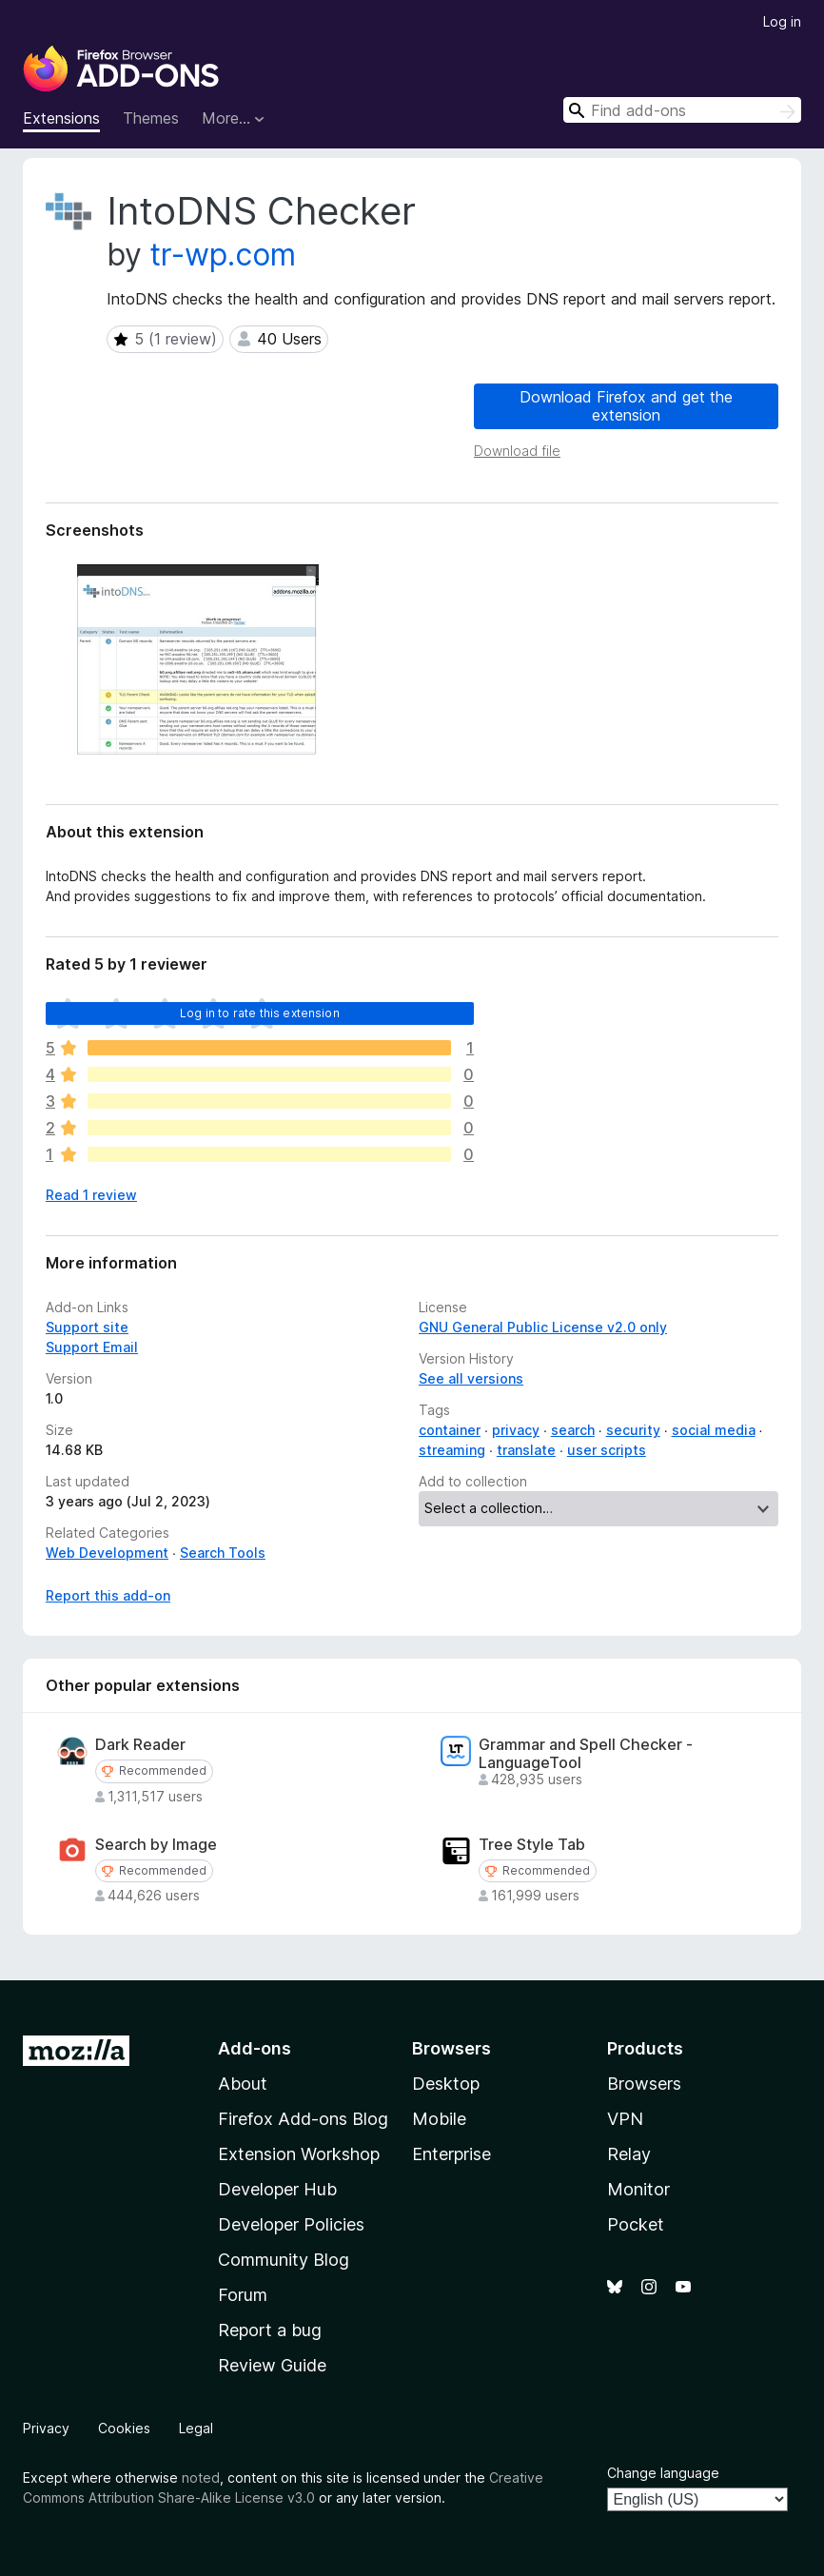 This screenshot has height=2576, width=824. Describe the element at coordinates (633, 1430) in the screenshot. I see `security` at that location.